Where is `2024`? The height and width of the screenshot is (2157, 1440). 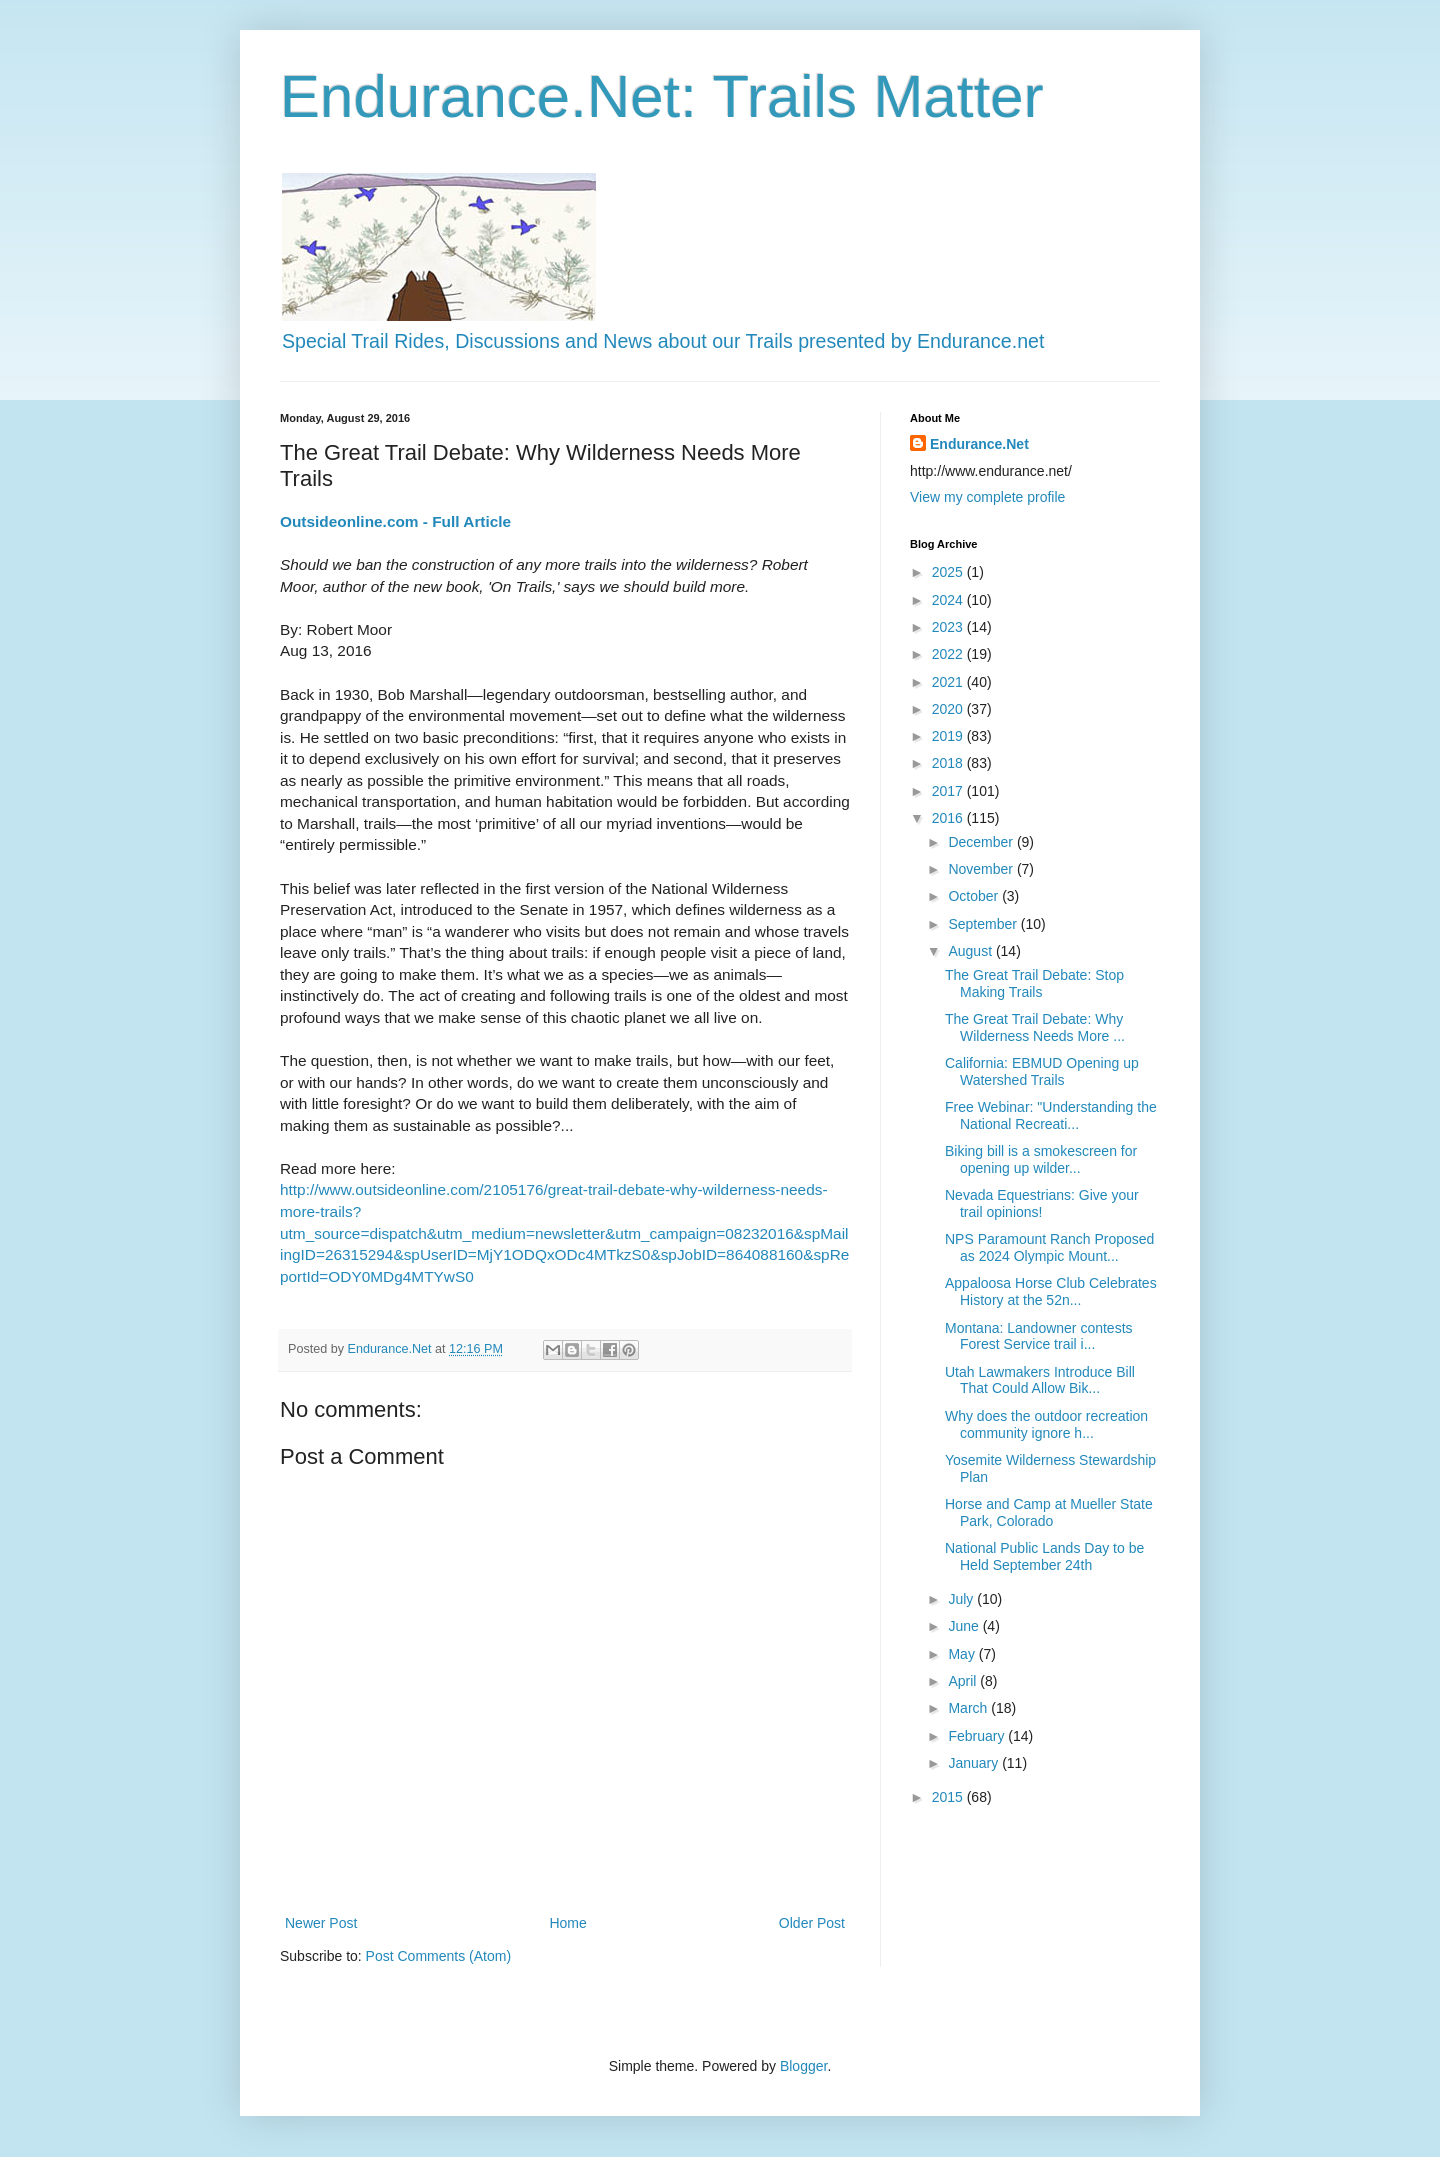
2024 is located at coordinates (949, 600).